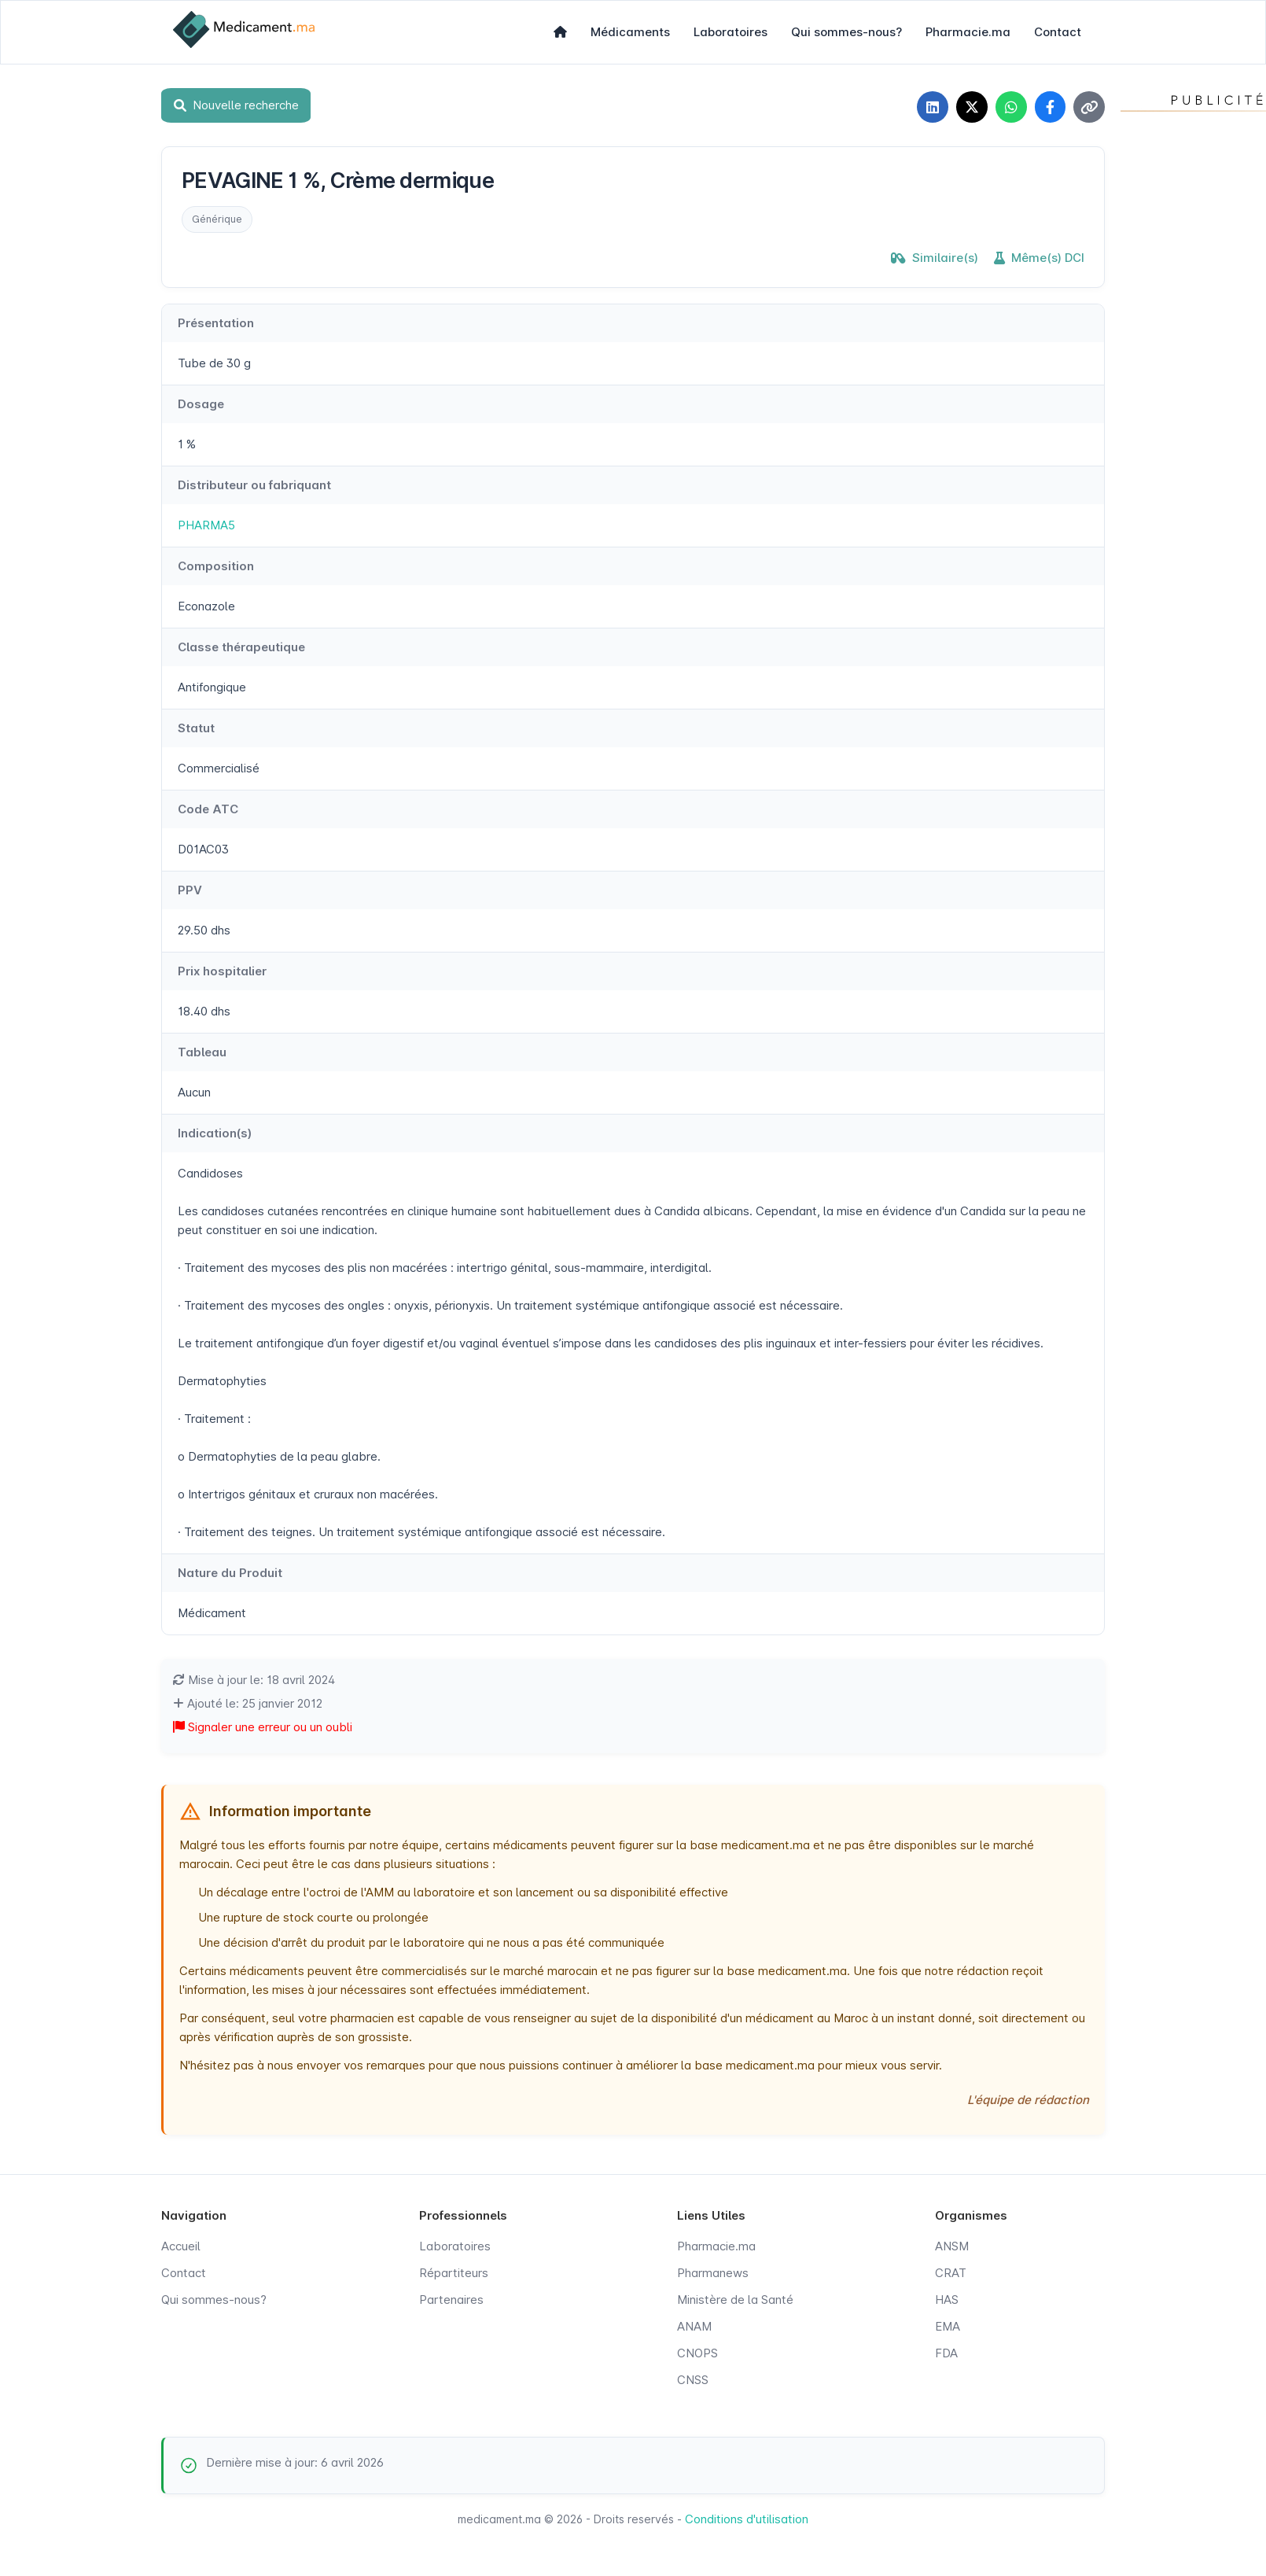 This screenshot has width=1266, height=2576. Describe the element at coordinates (950, 2272) in the screenshot. I see `CRAT` at that location.